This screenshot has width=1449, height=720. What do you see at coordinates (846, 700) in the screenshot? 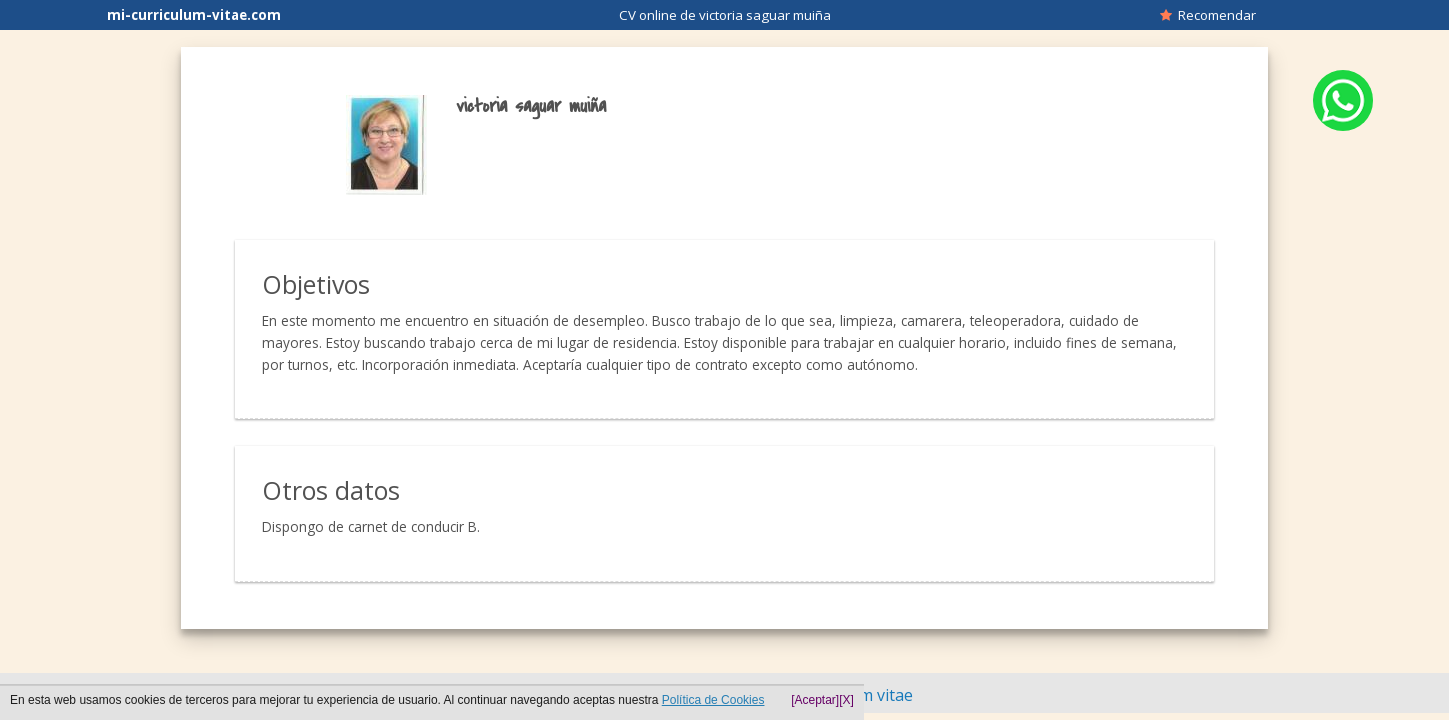
I see `[X]` at bounding box center [846, 700].